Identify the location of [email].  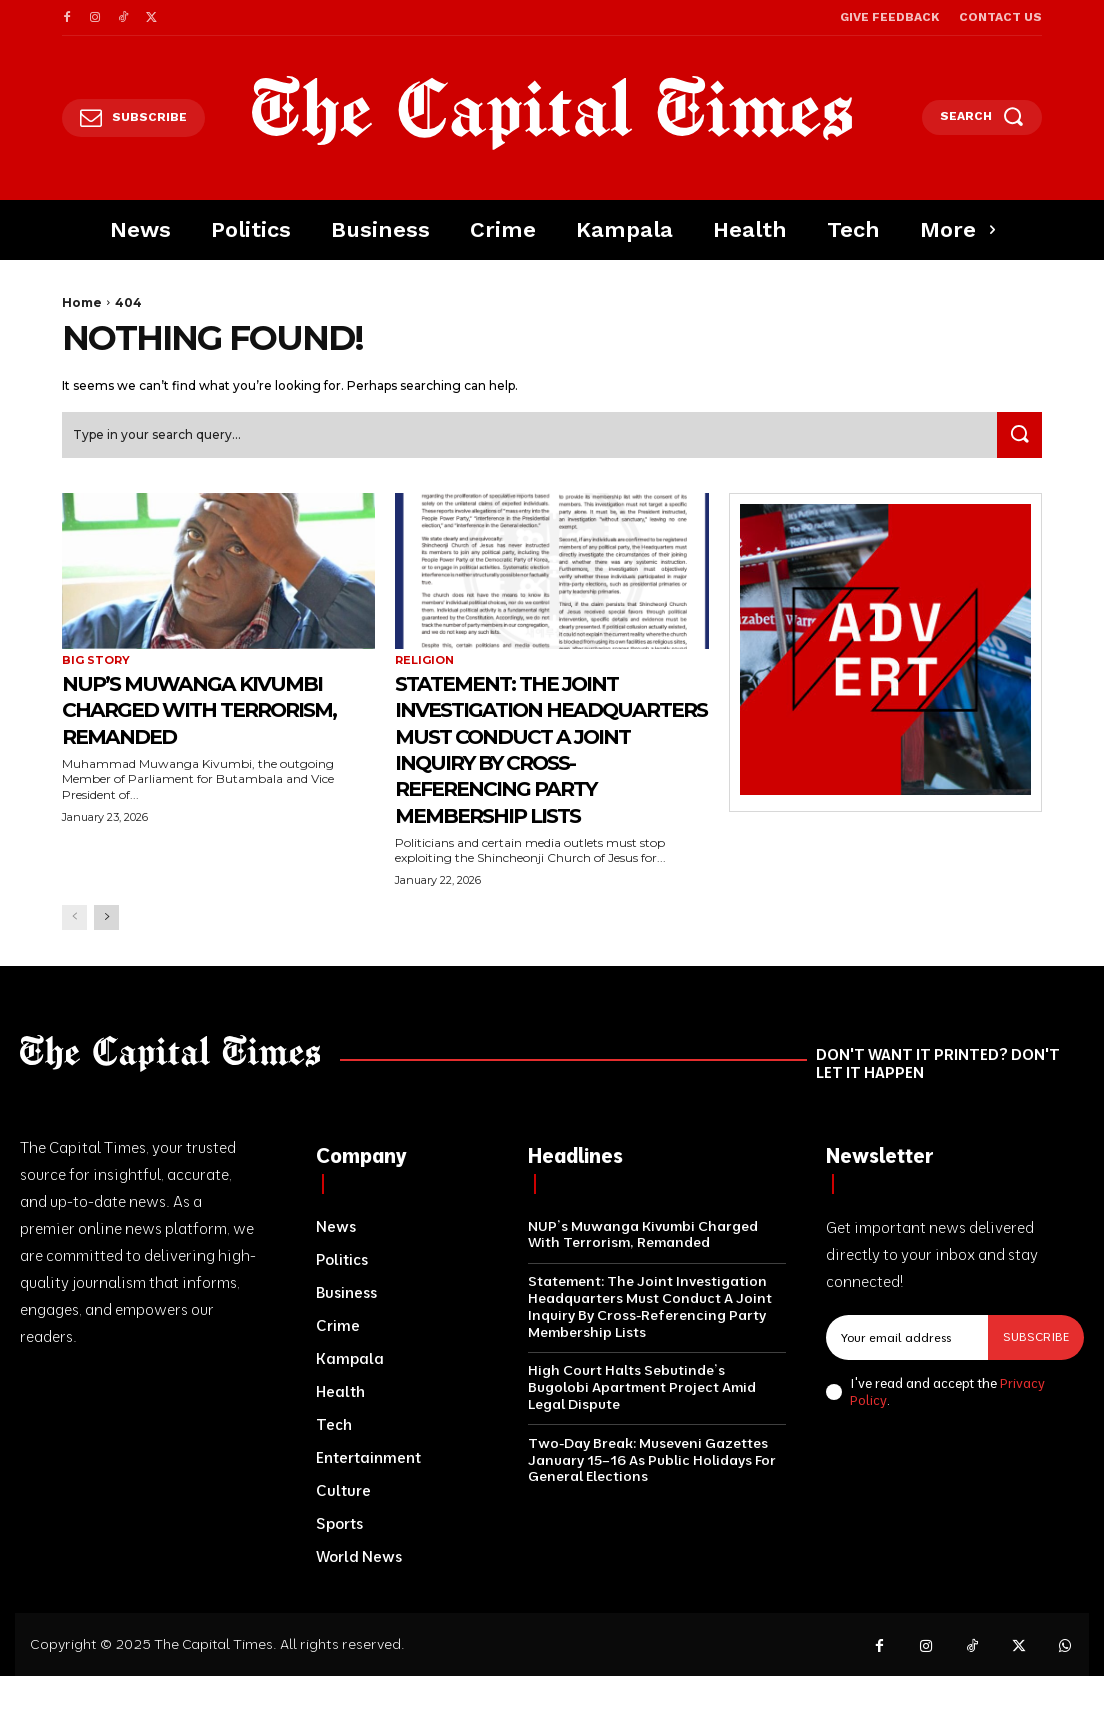
(907, 1338).